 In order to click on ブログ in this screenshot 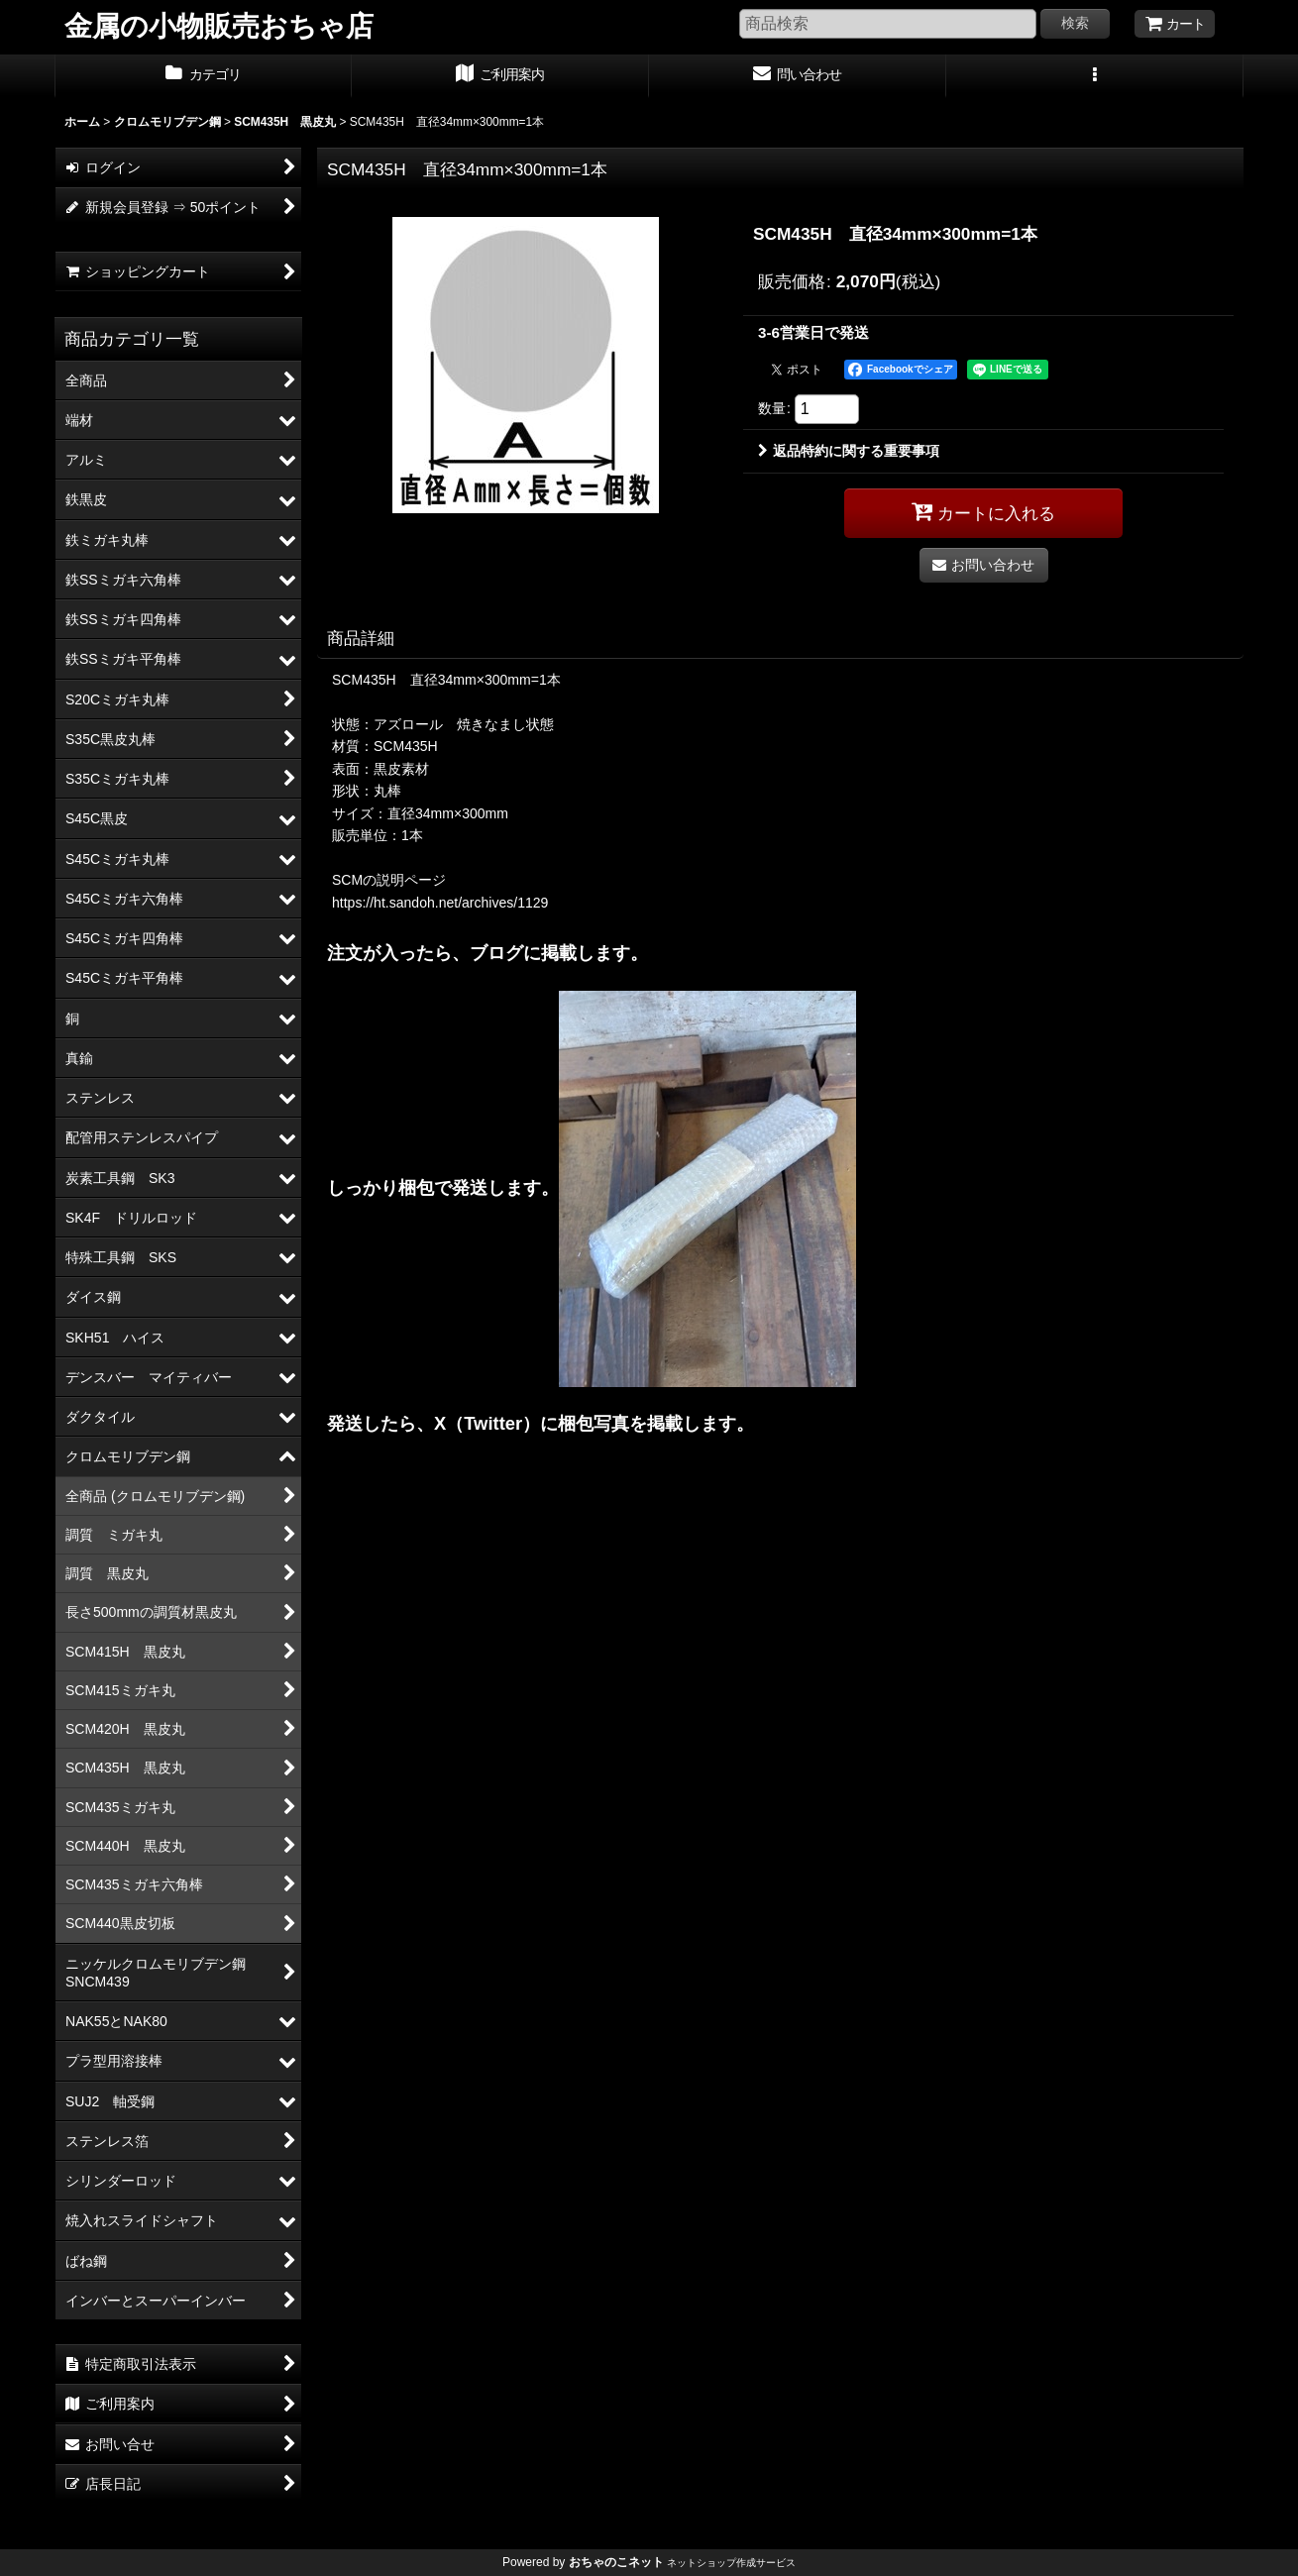, I will do `click(496, 952)`.